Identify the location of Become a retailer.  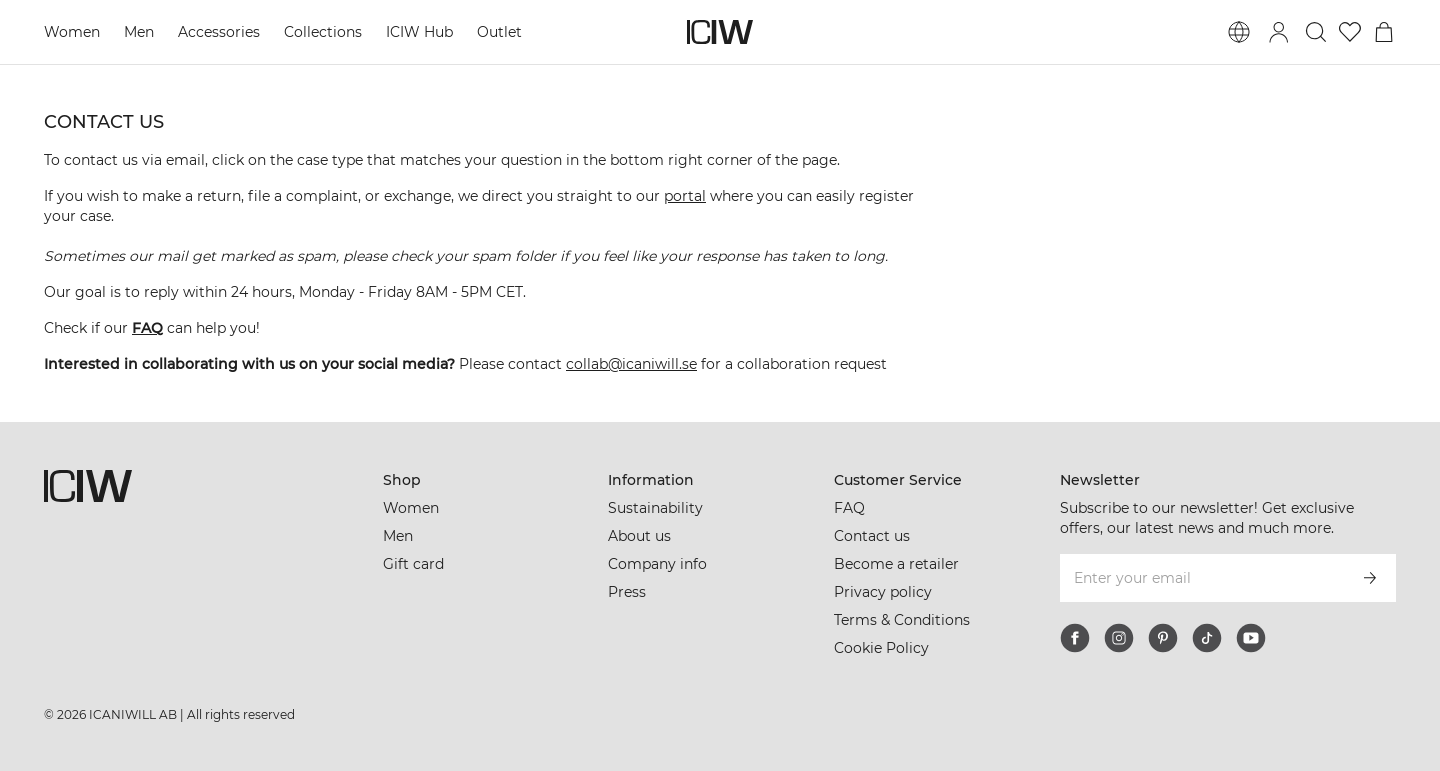
(896, 564).